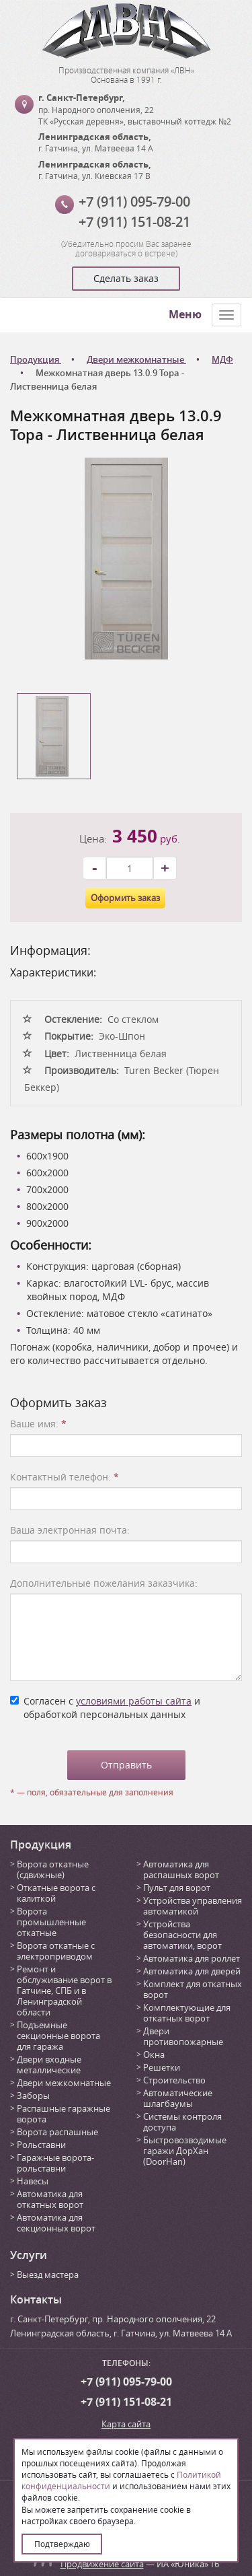 The width and height of the screenshot is (252, 2576). I want to click on Двери входные металлические, so click(49, 2064).